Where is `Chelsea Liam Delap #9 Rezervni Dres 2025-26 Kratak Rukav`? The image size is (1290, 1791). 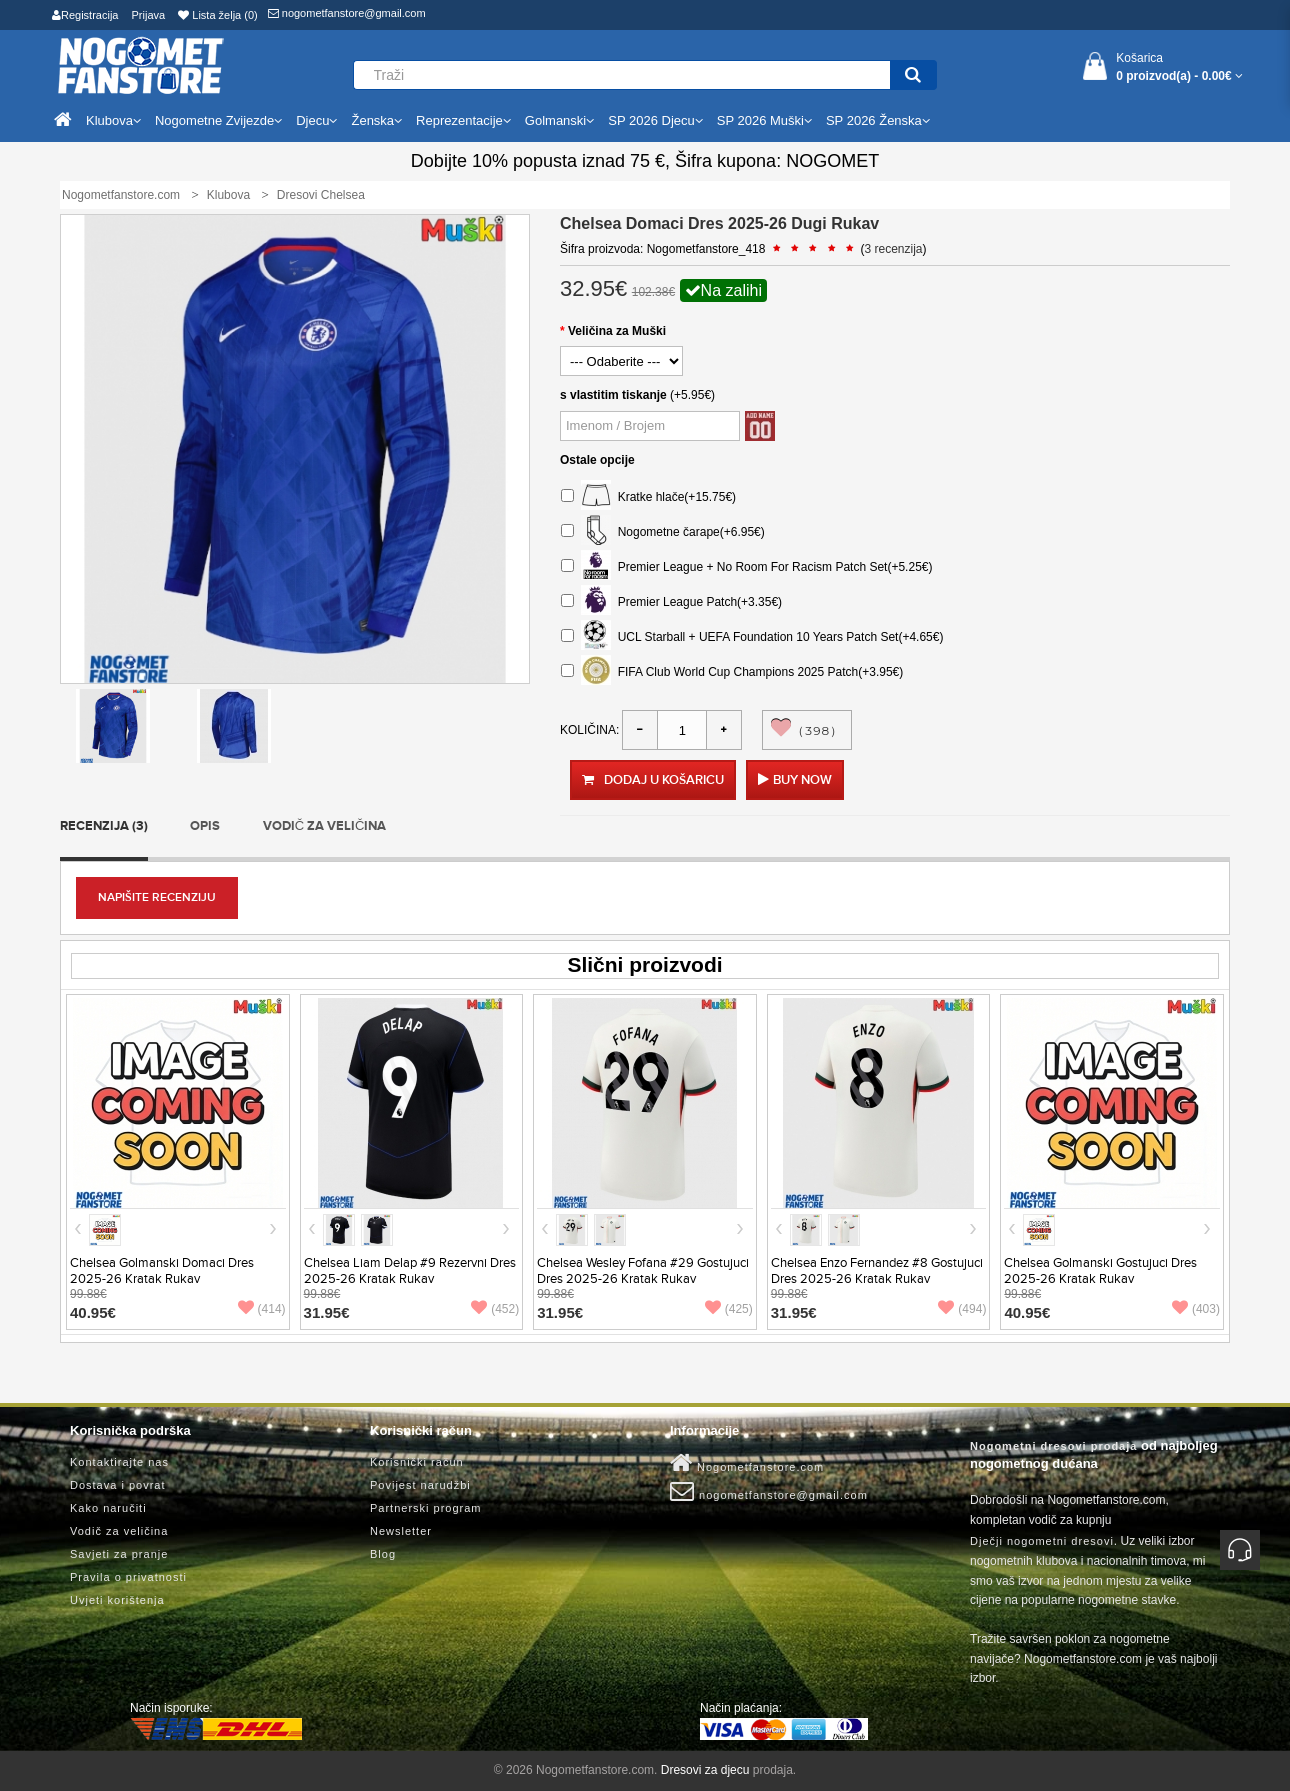 Chelsea Liam Delap #9 Rezervni Dres 2025-26 Kratak Rukav is located at coordinates (410, 1271).